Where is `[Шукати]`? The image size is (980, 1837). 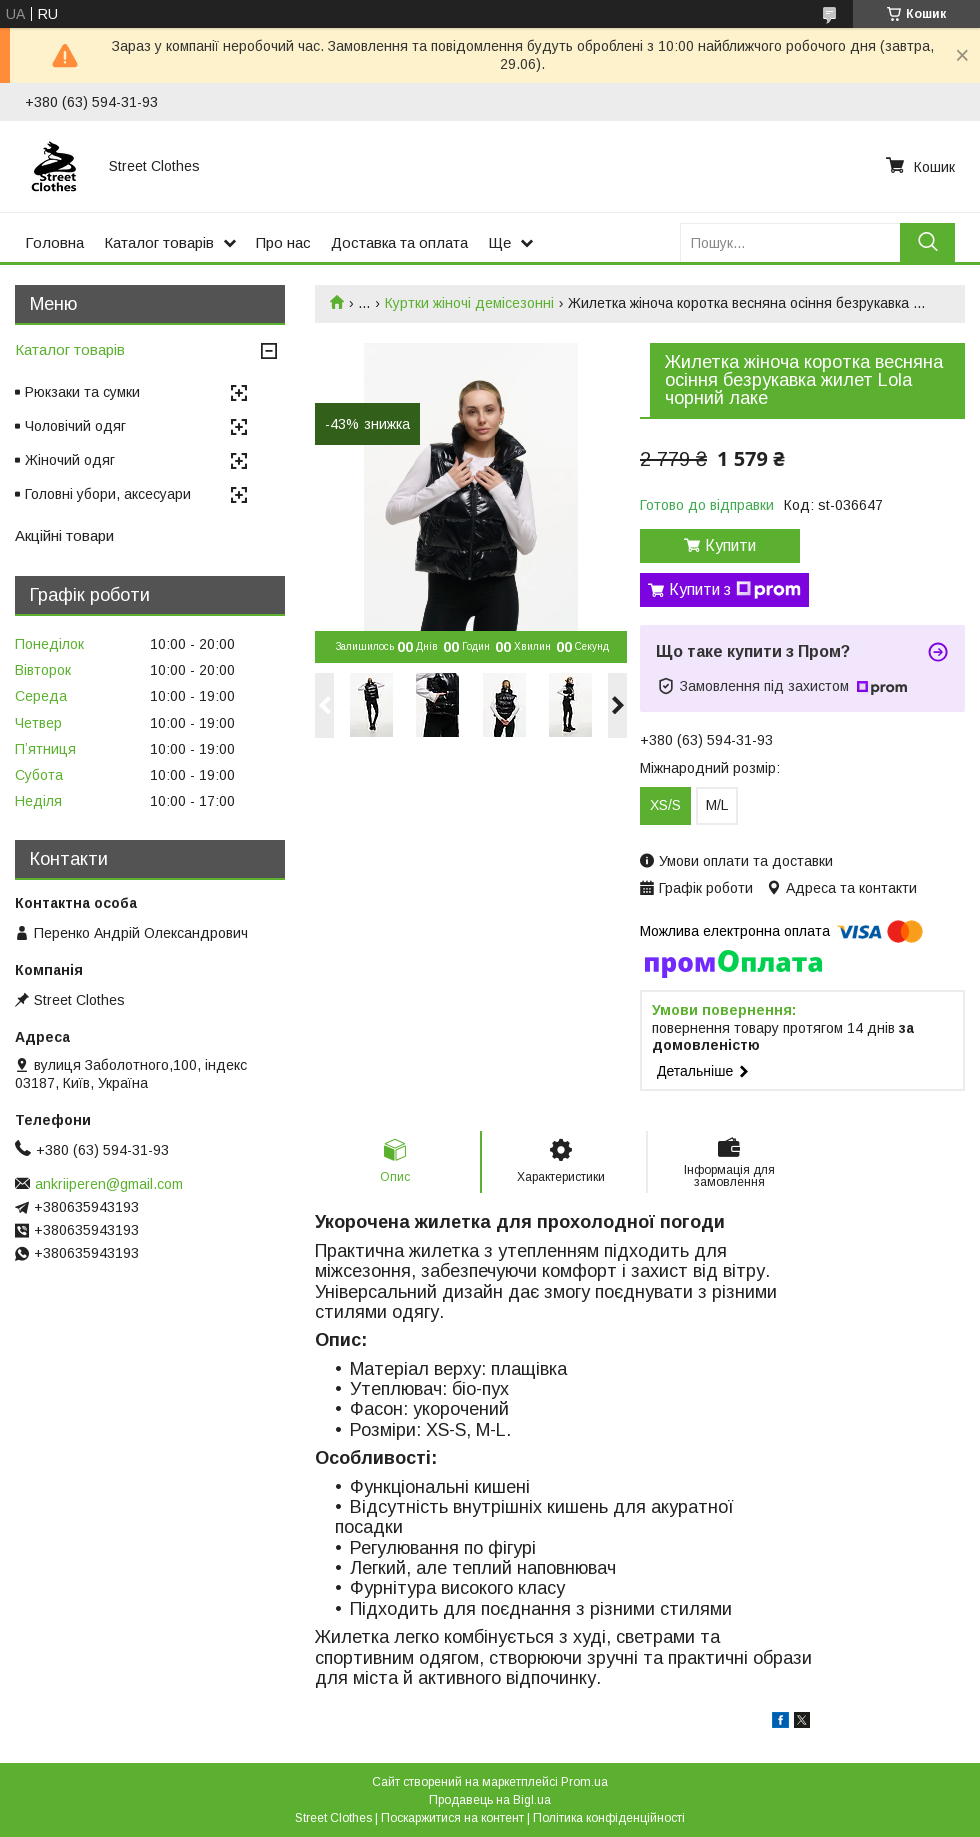 [Шукати] is located at coordinates (927, 242).